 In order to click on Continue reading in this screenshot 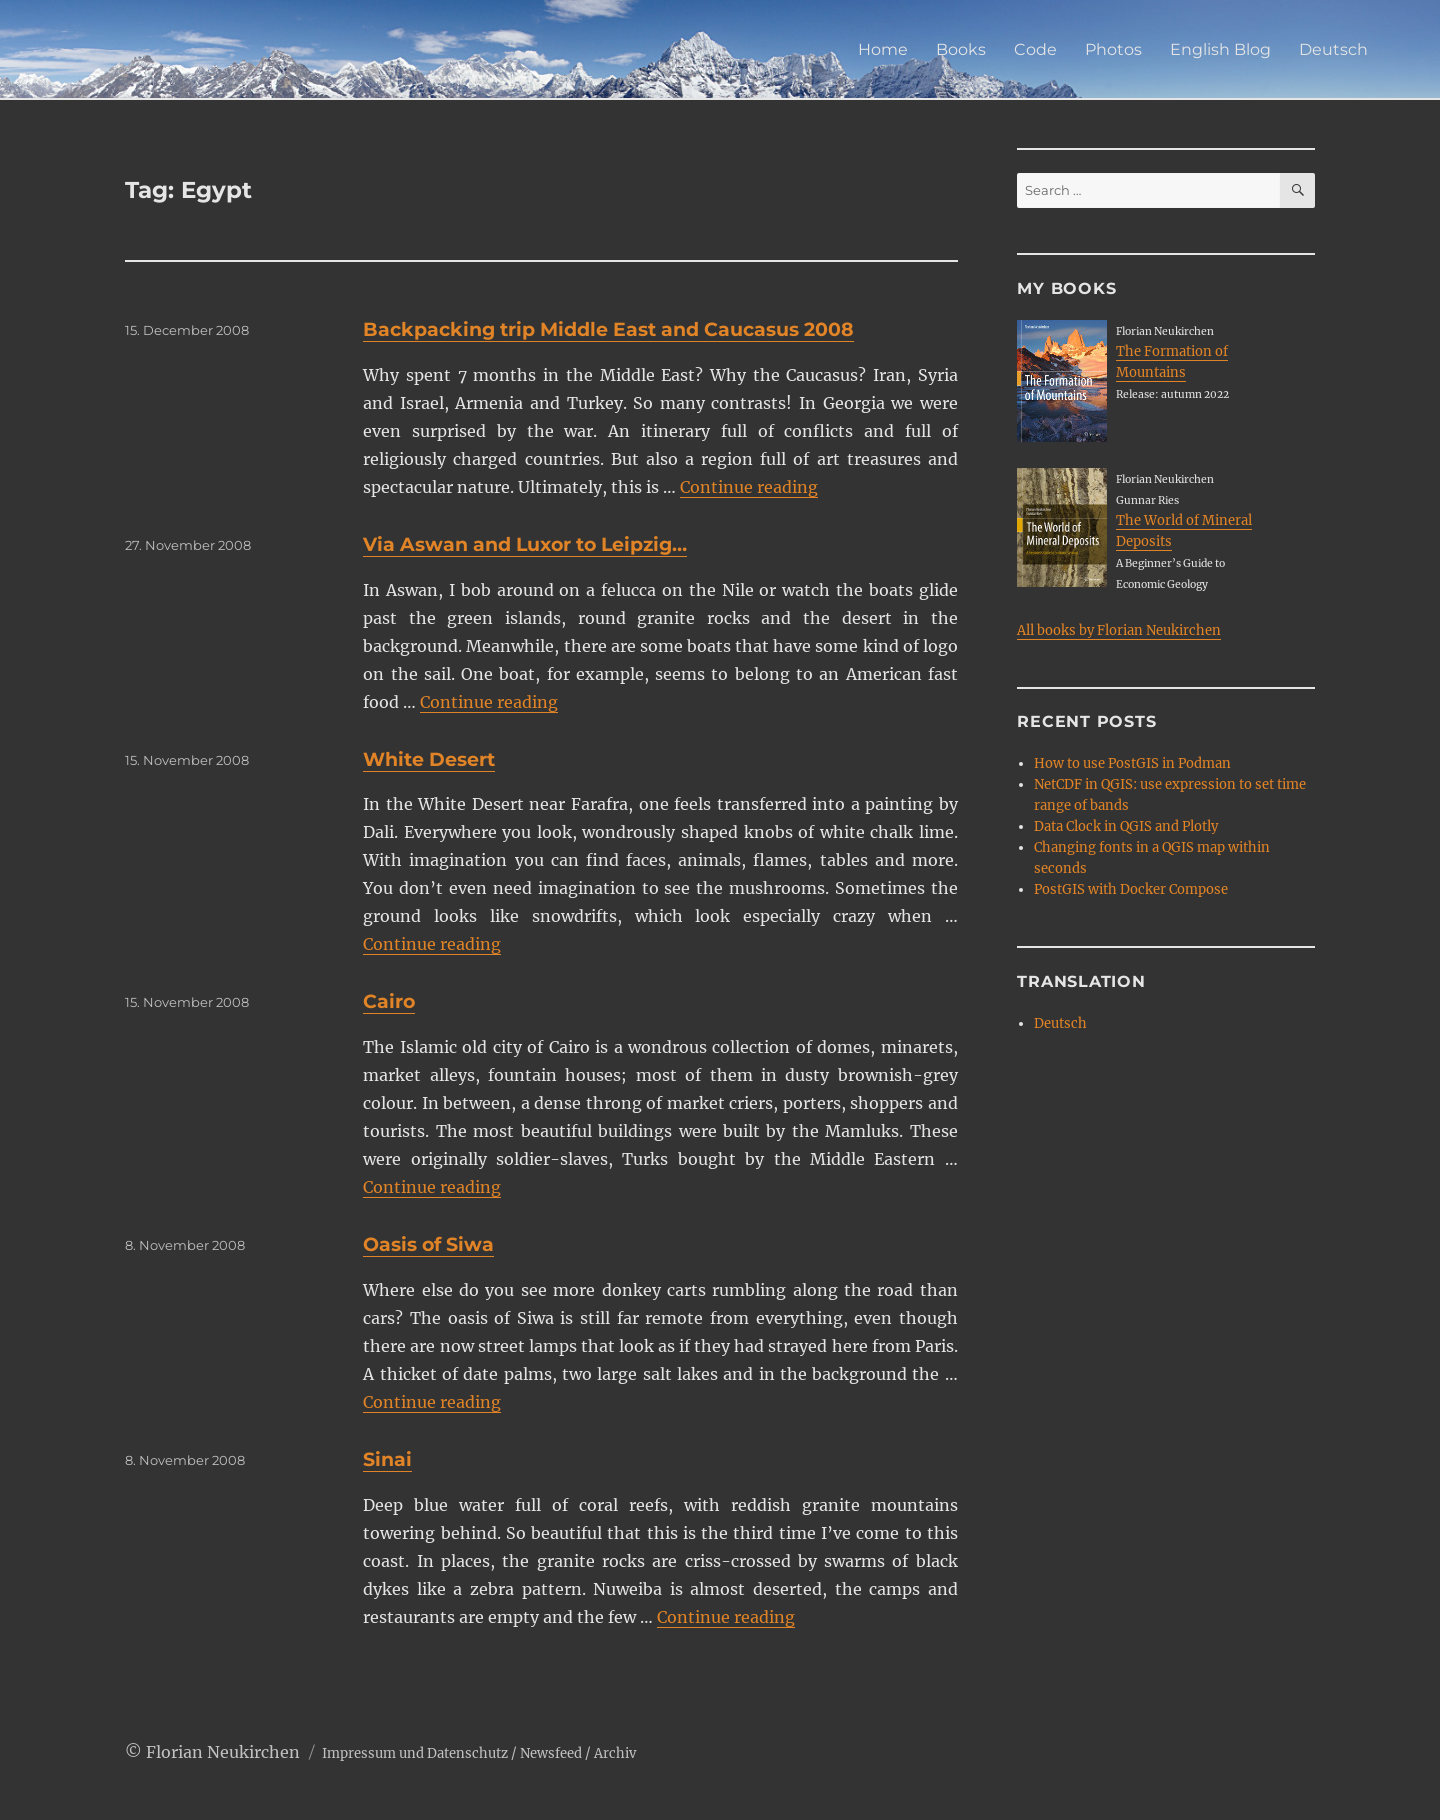, I will do `click(749, 487)`.